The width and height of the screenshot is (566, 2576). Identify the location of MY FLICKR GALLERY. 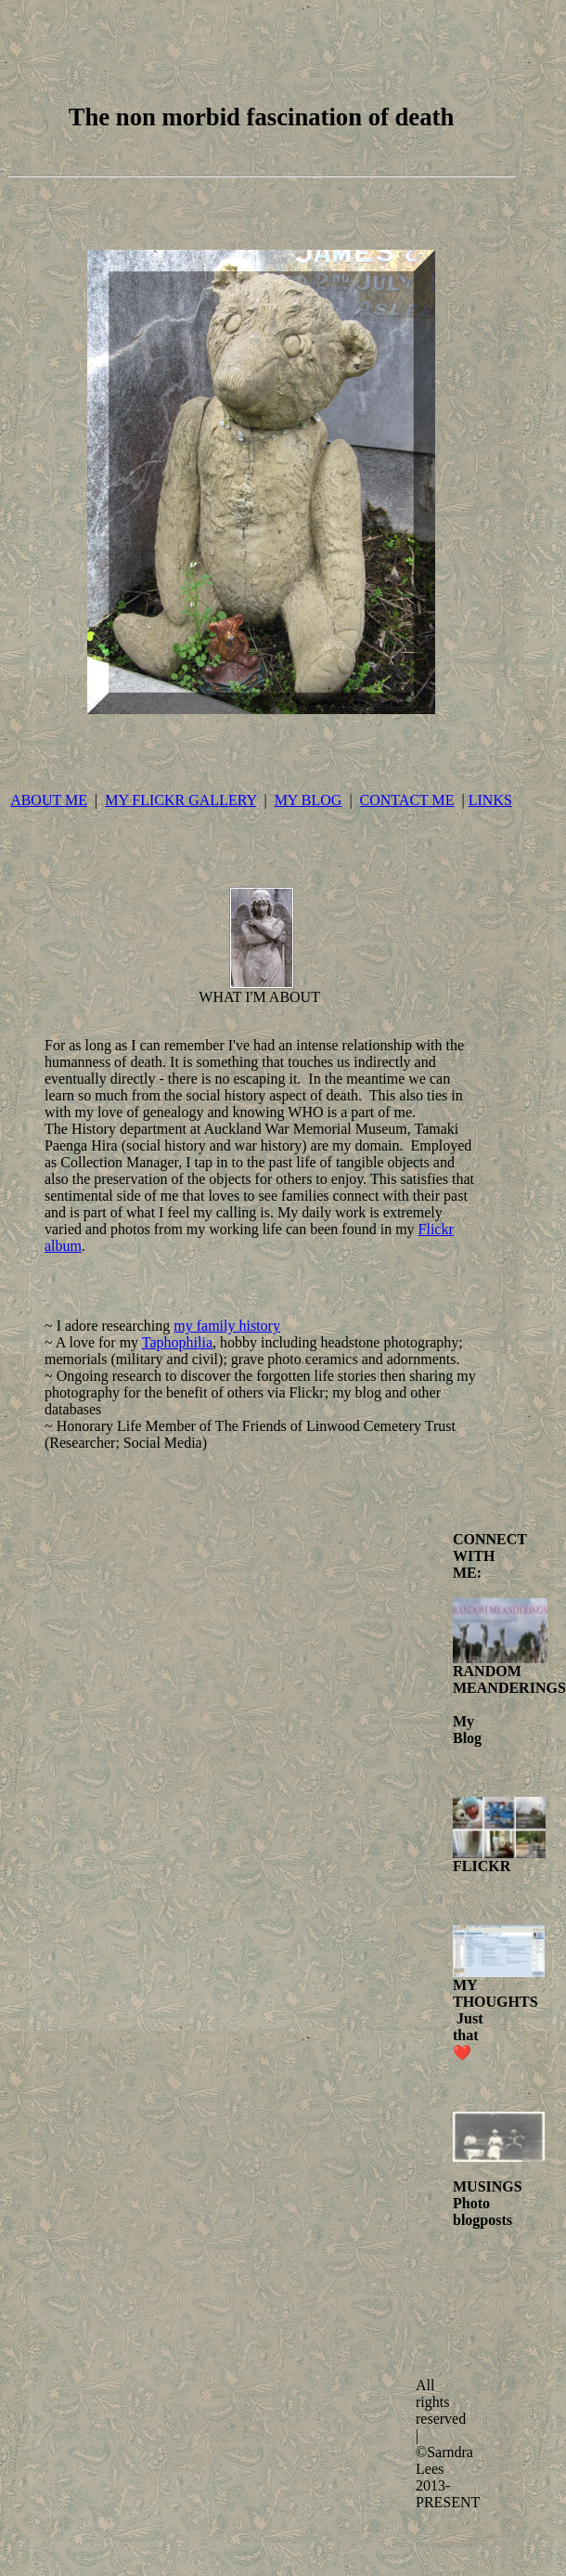
(180, 800).